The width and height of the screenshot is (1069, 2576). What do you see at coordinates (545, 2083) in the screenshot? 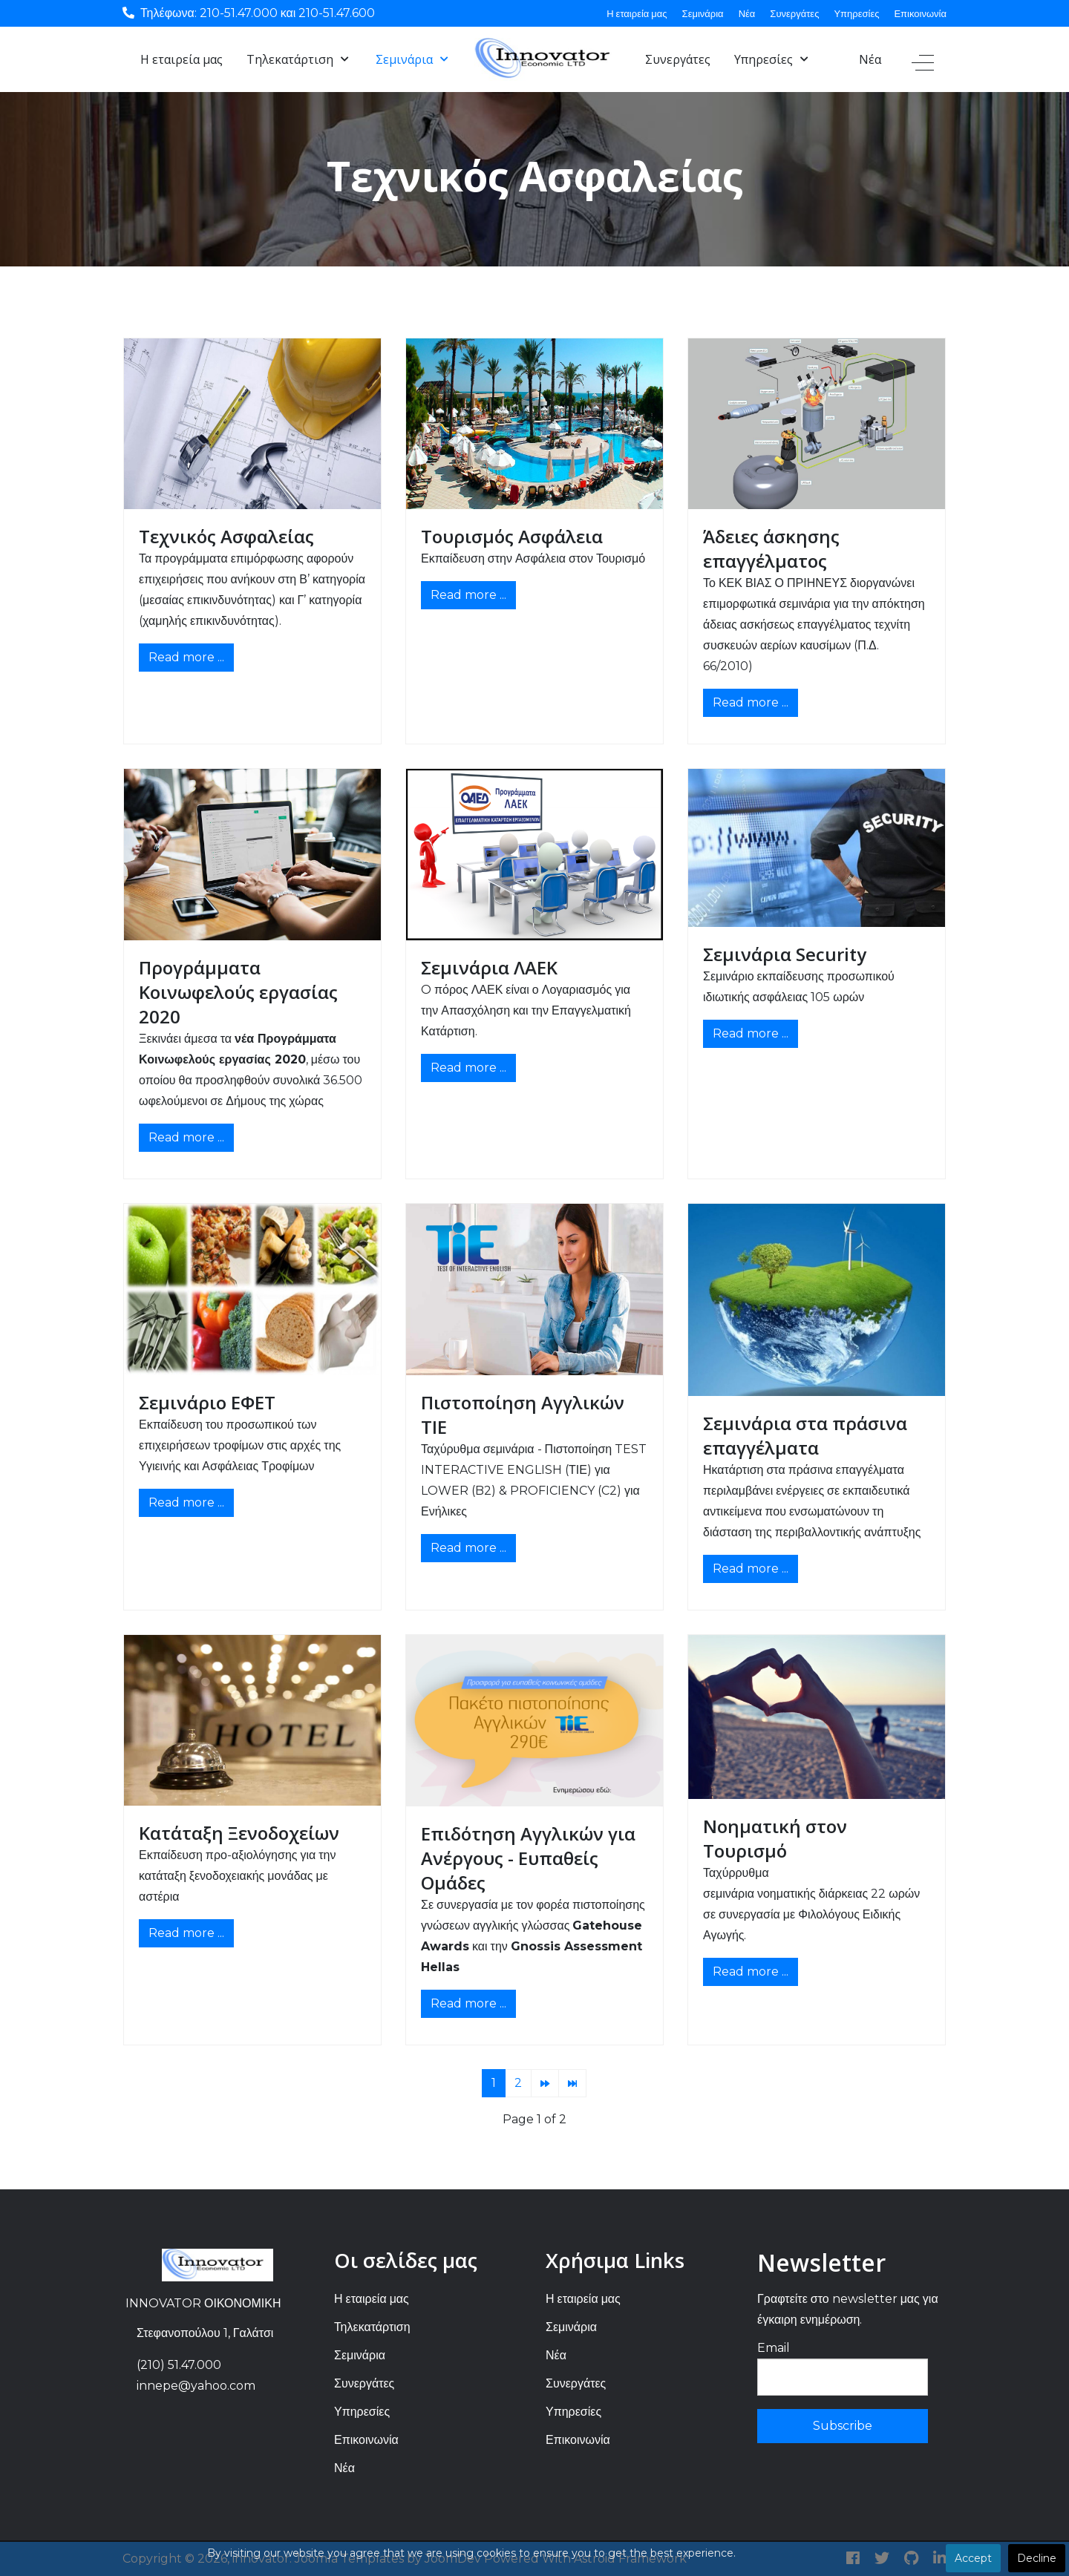
I see `[Go to next page]` at bounding box center [545, 2083].